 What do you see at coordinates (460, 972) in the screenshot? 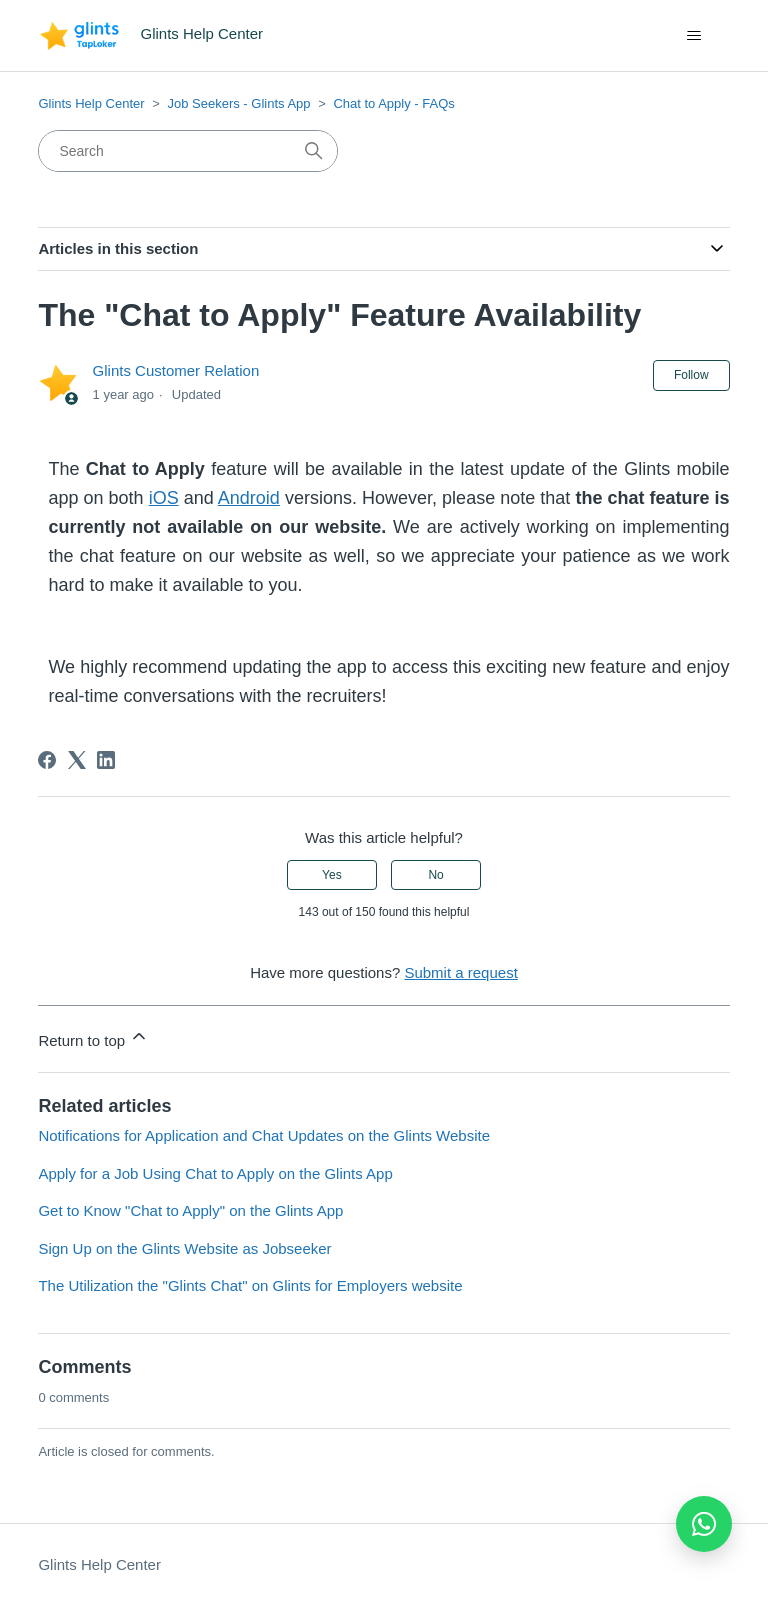
I see `Submit a request` at bounding box center [460, 972].